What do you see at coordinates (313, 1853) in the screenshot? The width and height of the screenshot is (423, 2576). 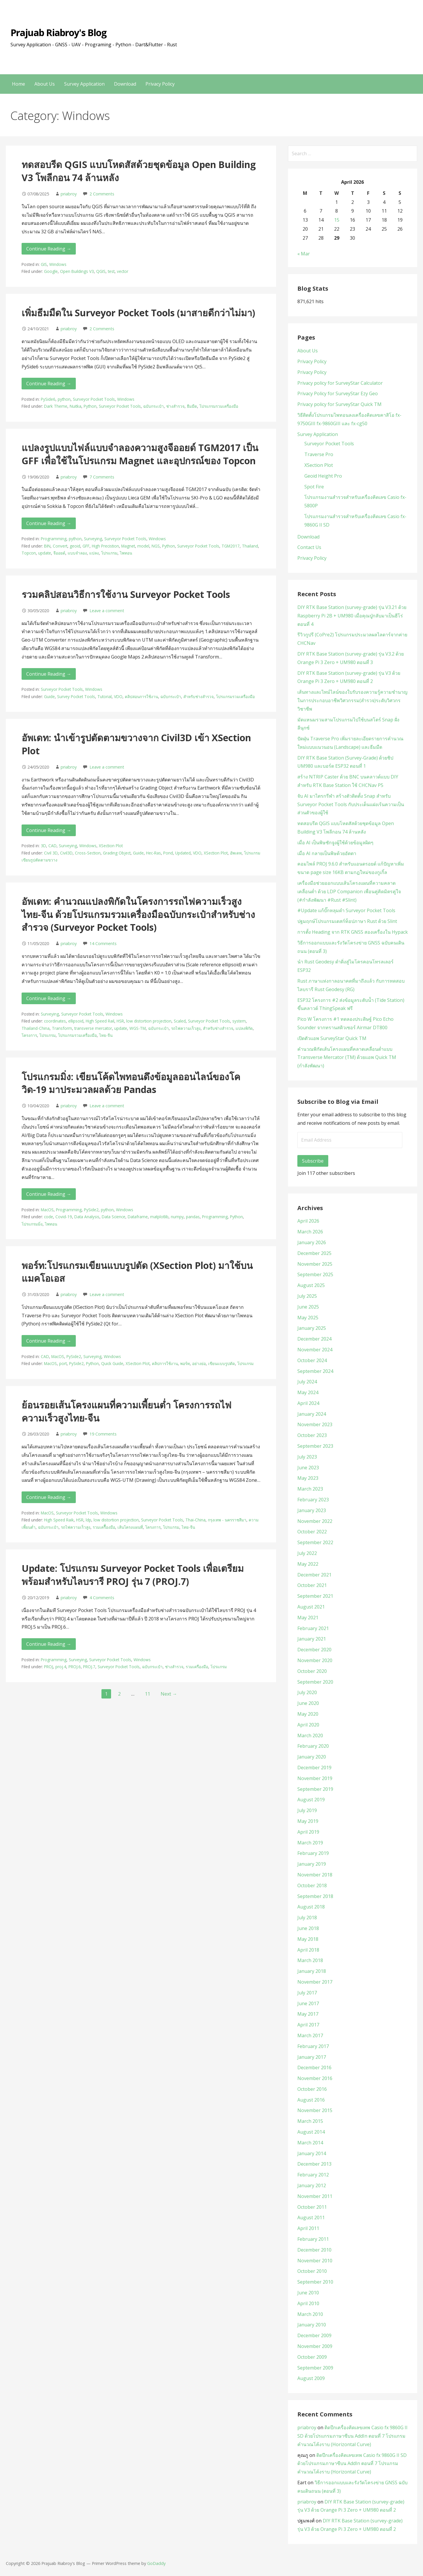 I see `February 2019` at bounding box center [313, 1853].